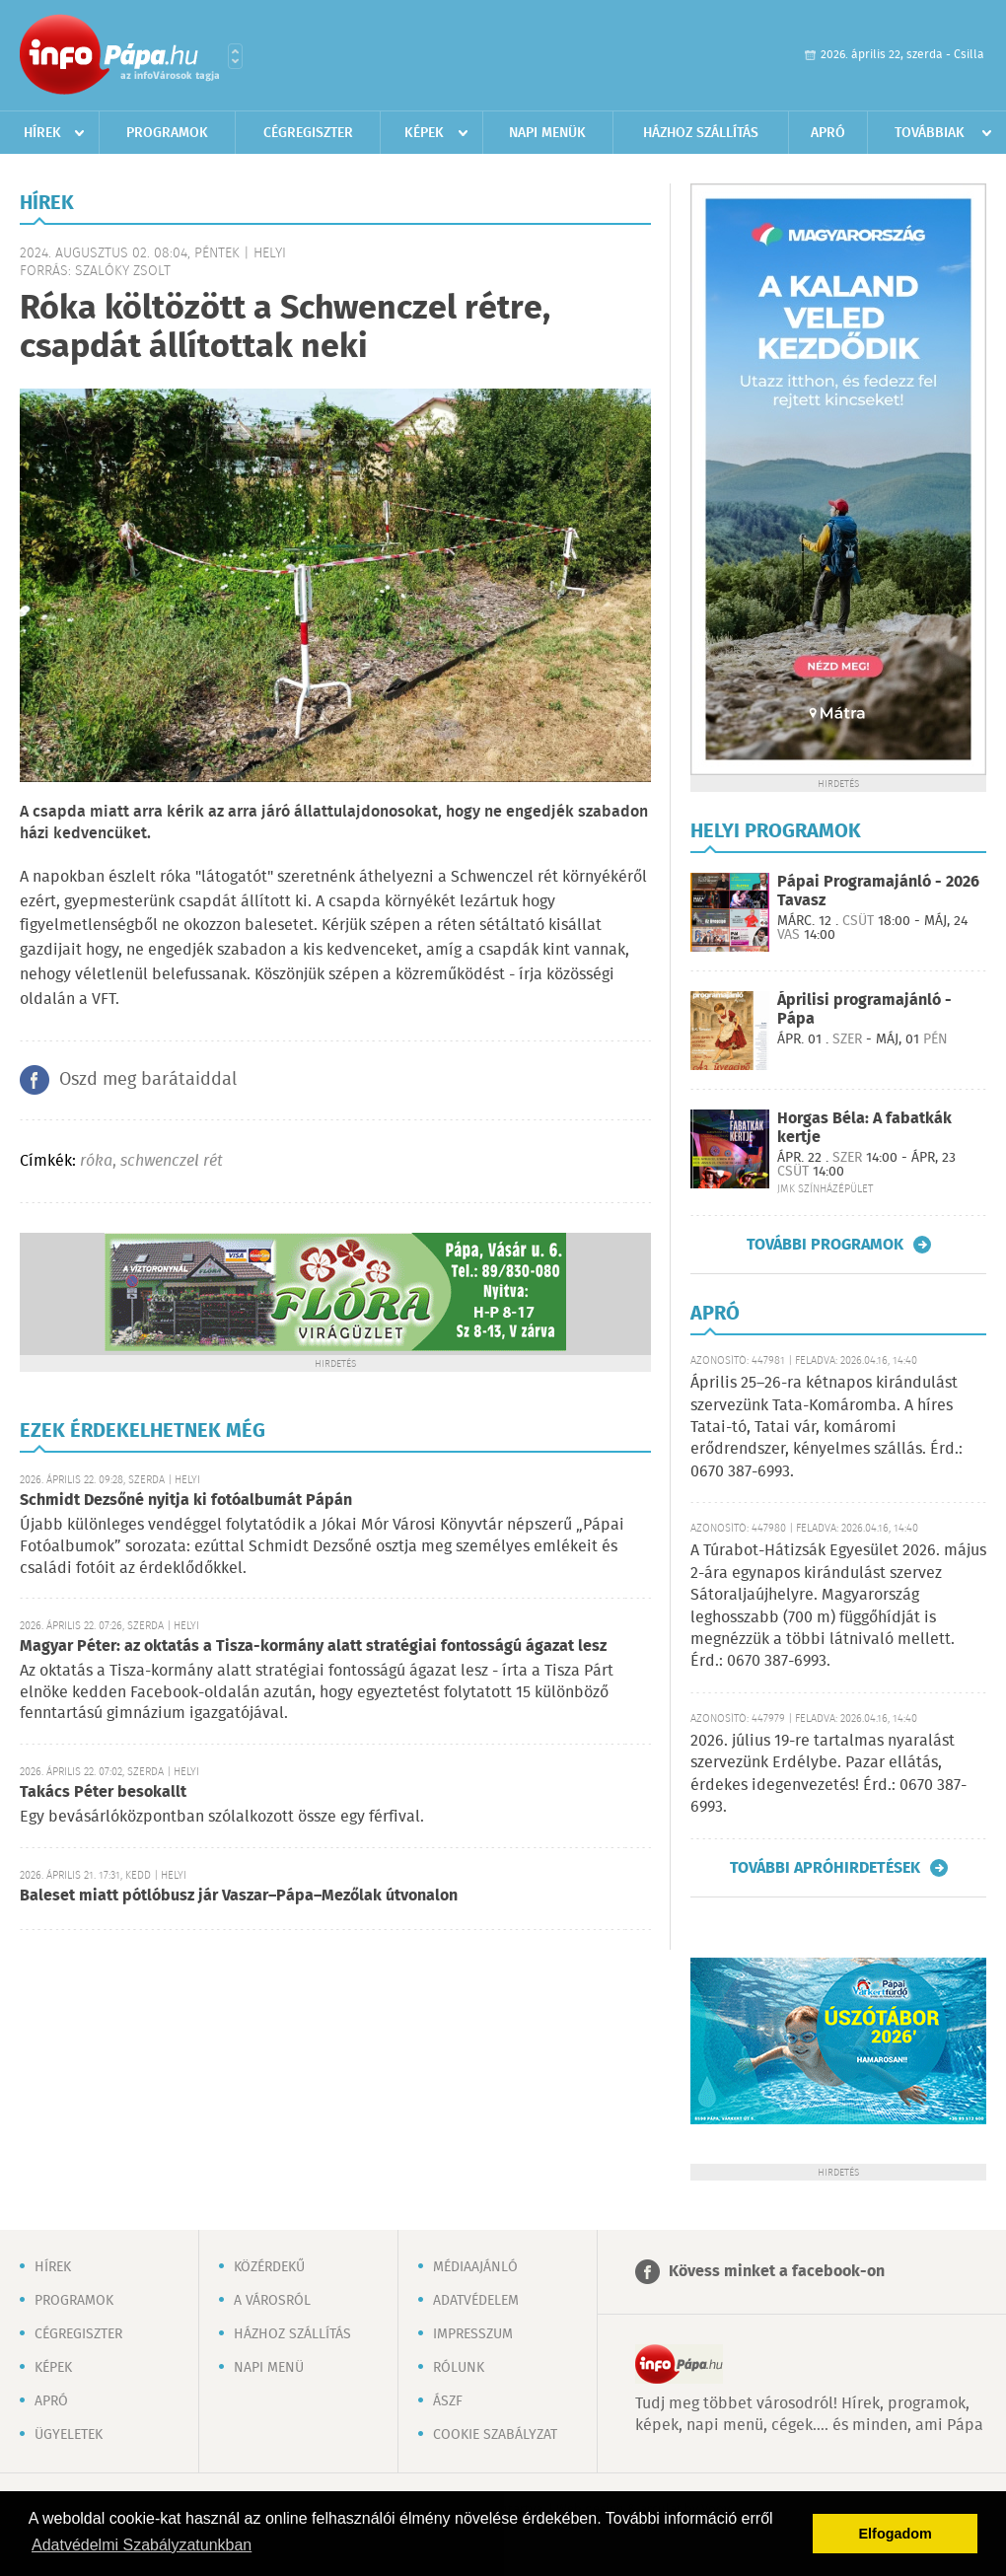 The image size is (1006, 2576). What do you see at coordinates (186, 1500) in the screenshot?
I see `Schmidt Dezsőné nyitja ki fotóalbumát Pápán` at bounding box center [186, 1500].